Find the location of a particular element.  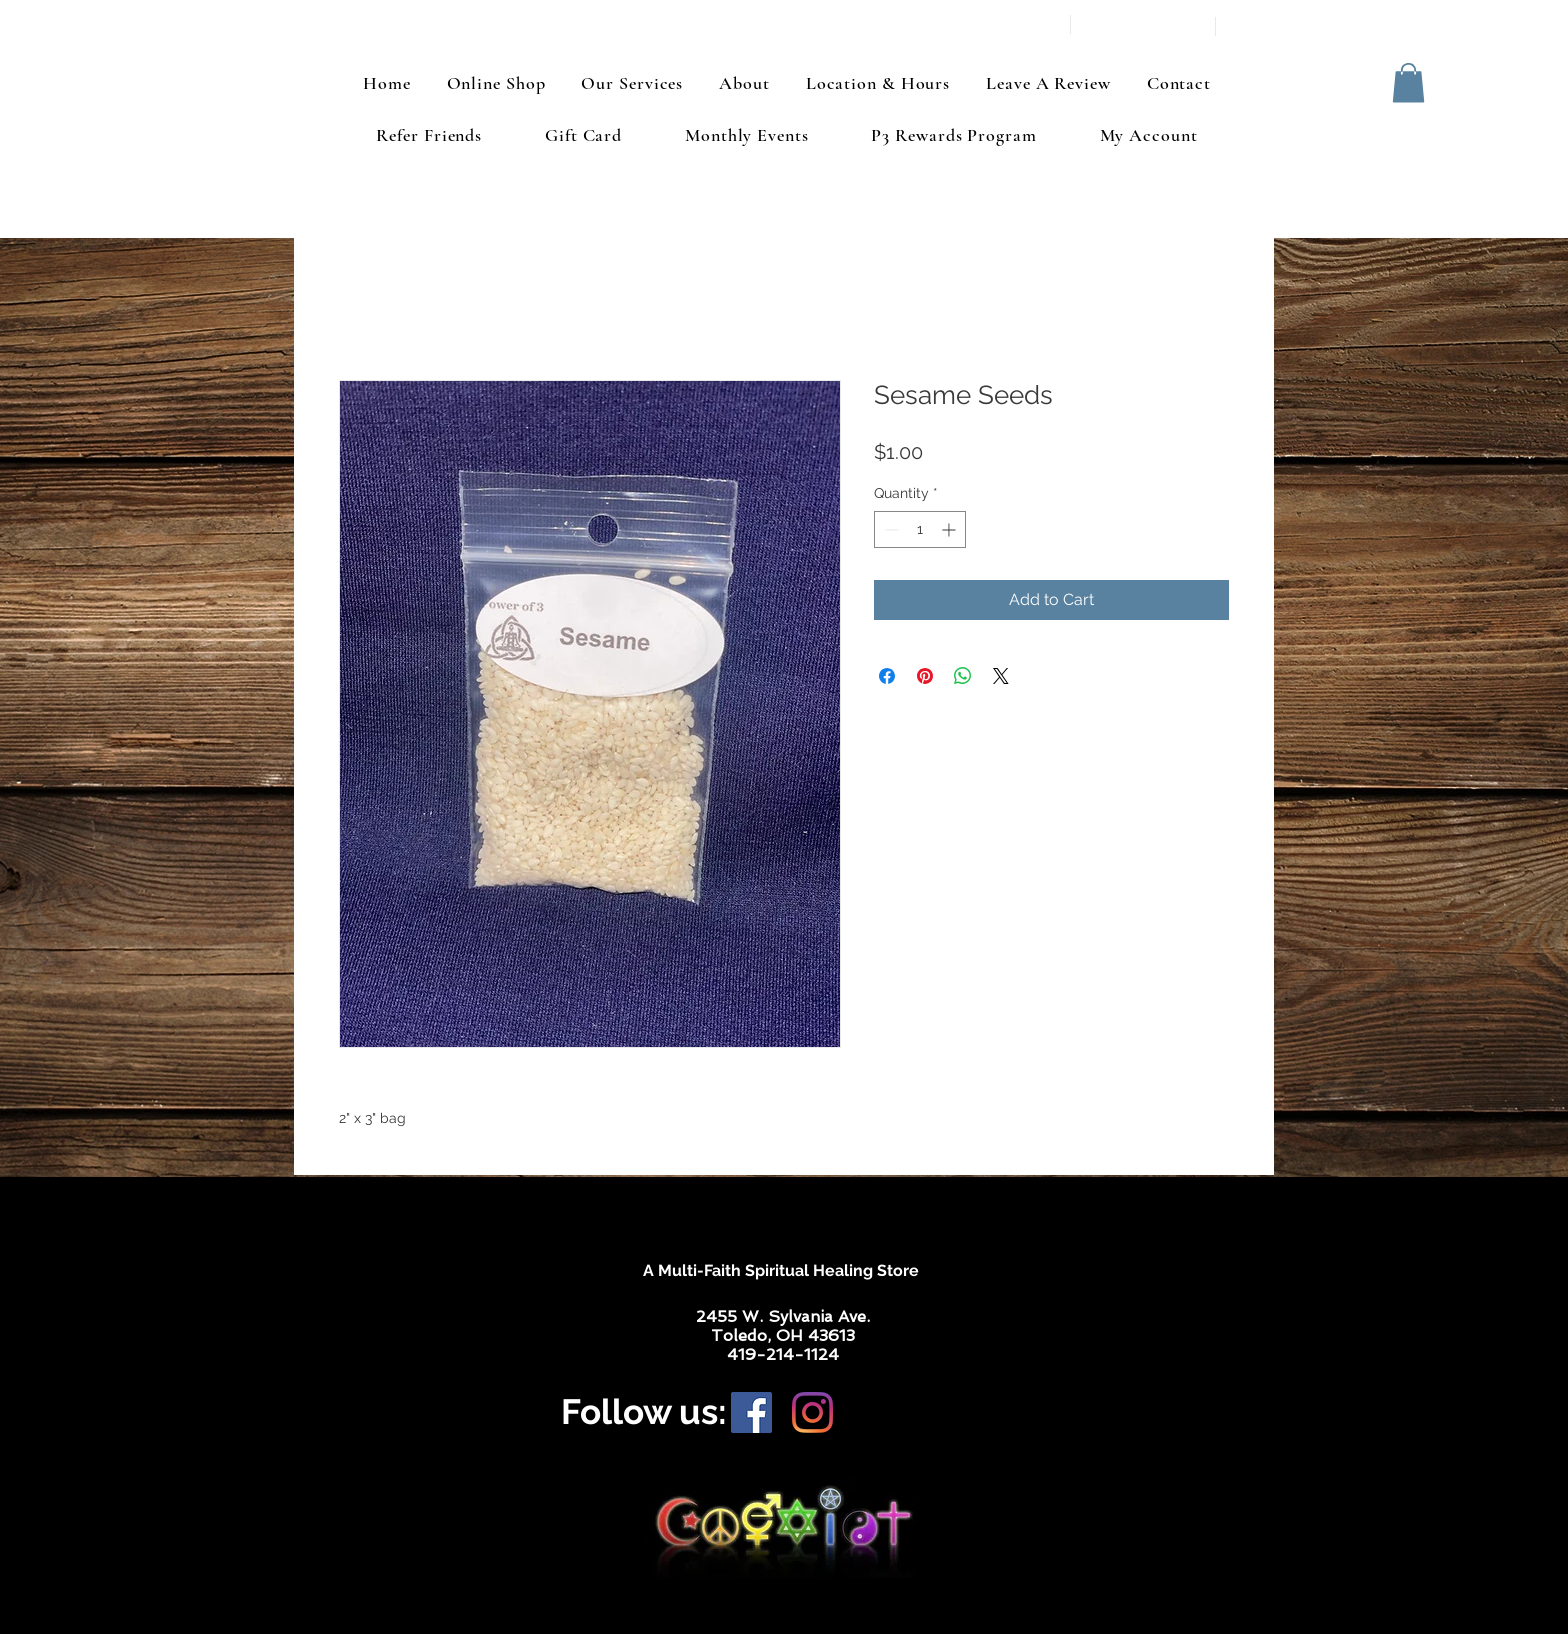

[Instagram] is located at coordinates (812, 1412).